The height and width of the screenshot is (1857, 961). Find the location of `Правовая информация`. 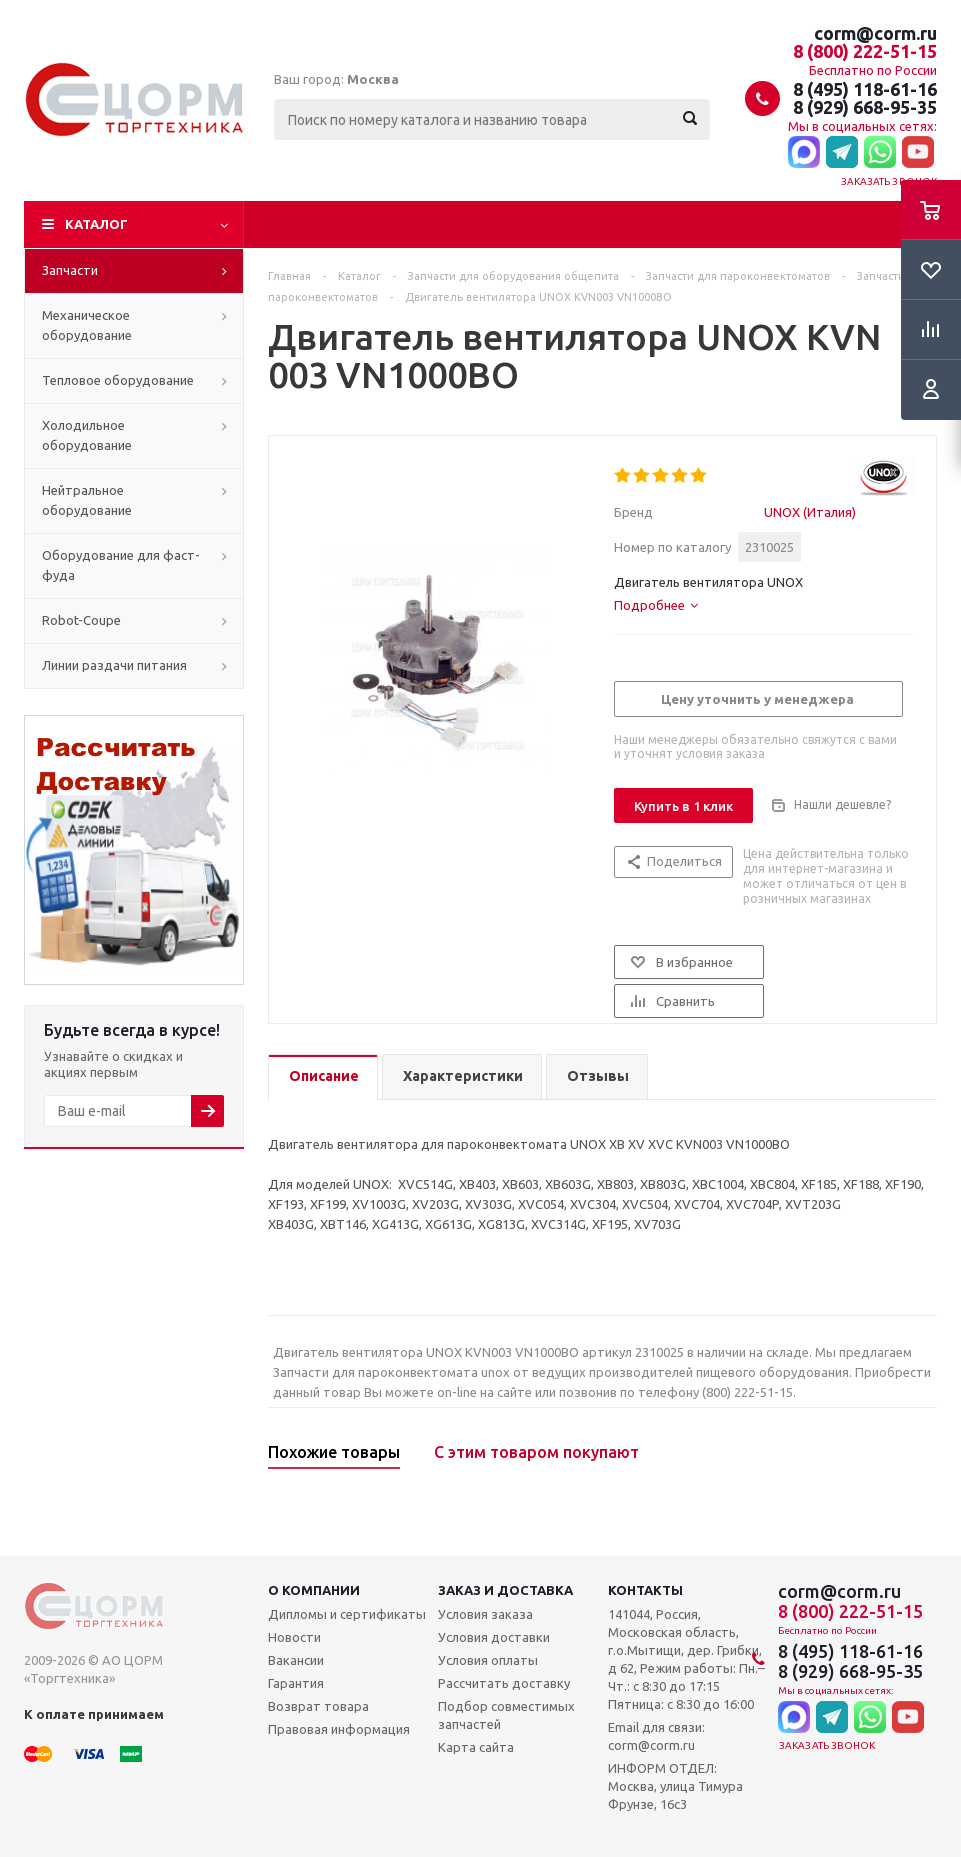

Правовая информация is located at coordinates (339, 1729).